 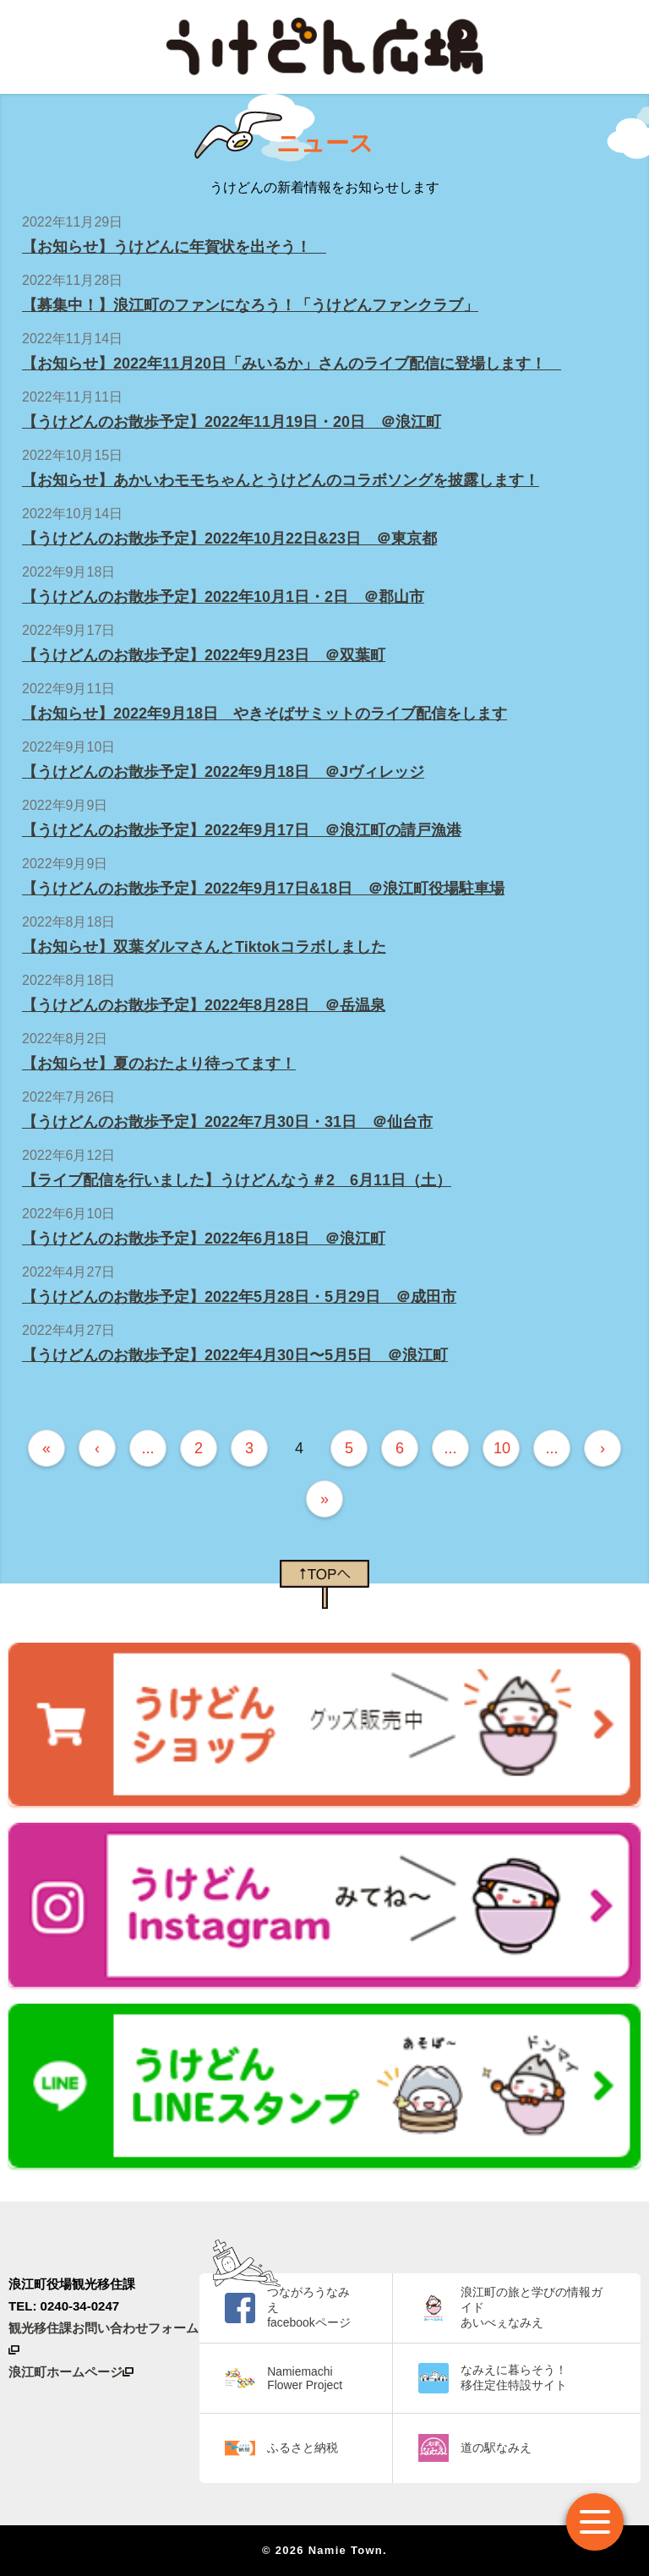 What do you see at coordinates (203, 1238) in the screenshot?
I see `【うけどんのお散歩予定】2022年6月18日 ＠浪江町` at bounding box center [203, 1238].